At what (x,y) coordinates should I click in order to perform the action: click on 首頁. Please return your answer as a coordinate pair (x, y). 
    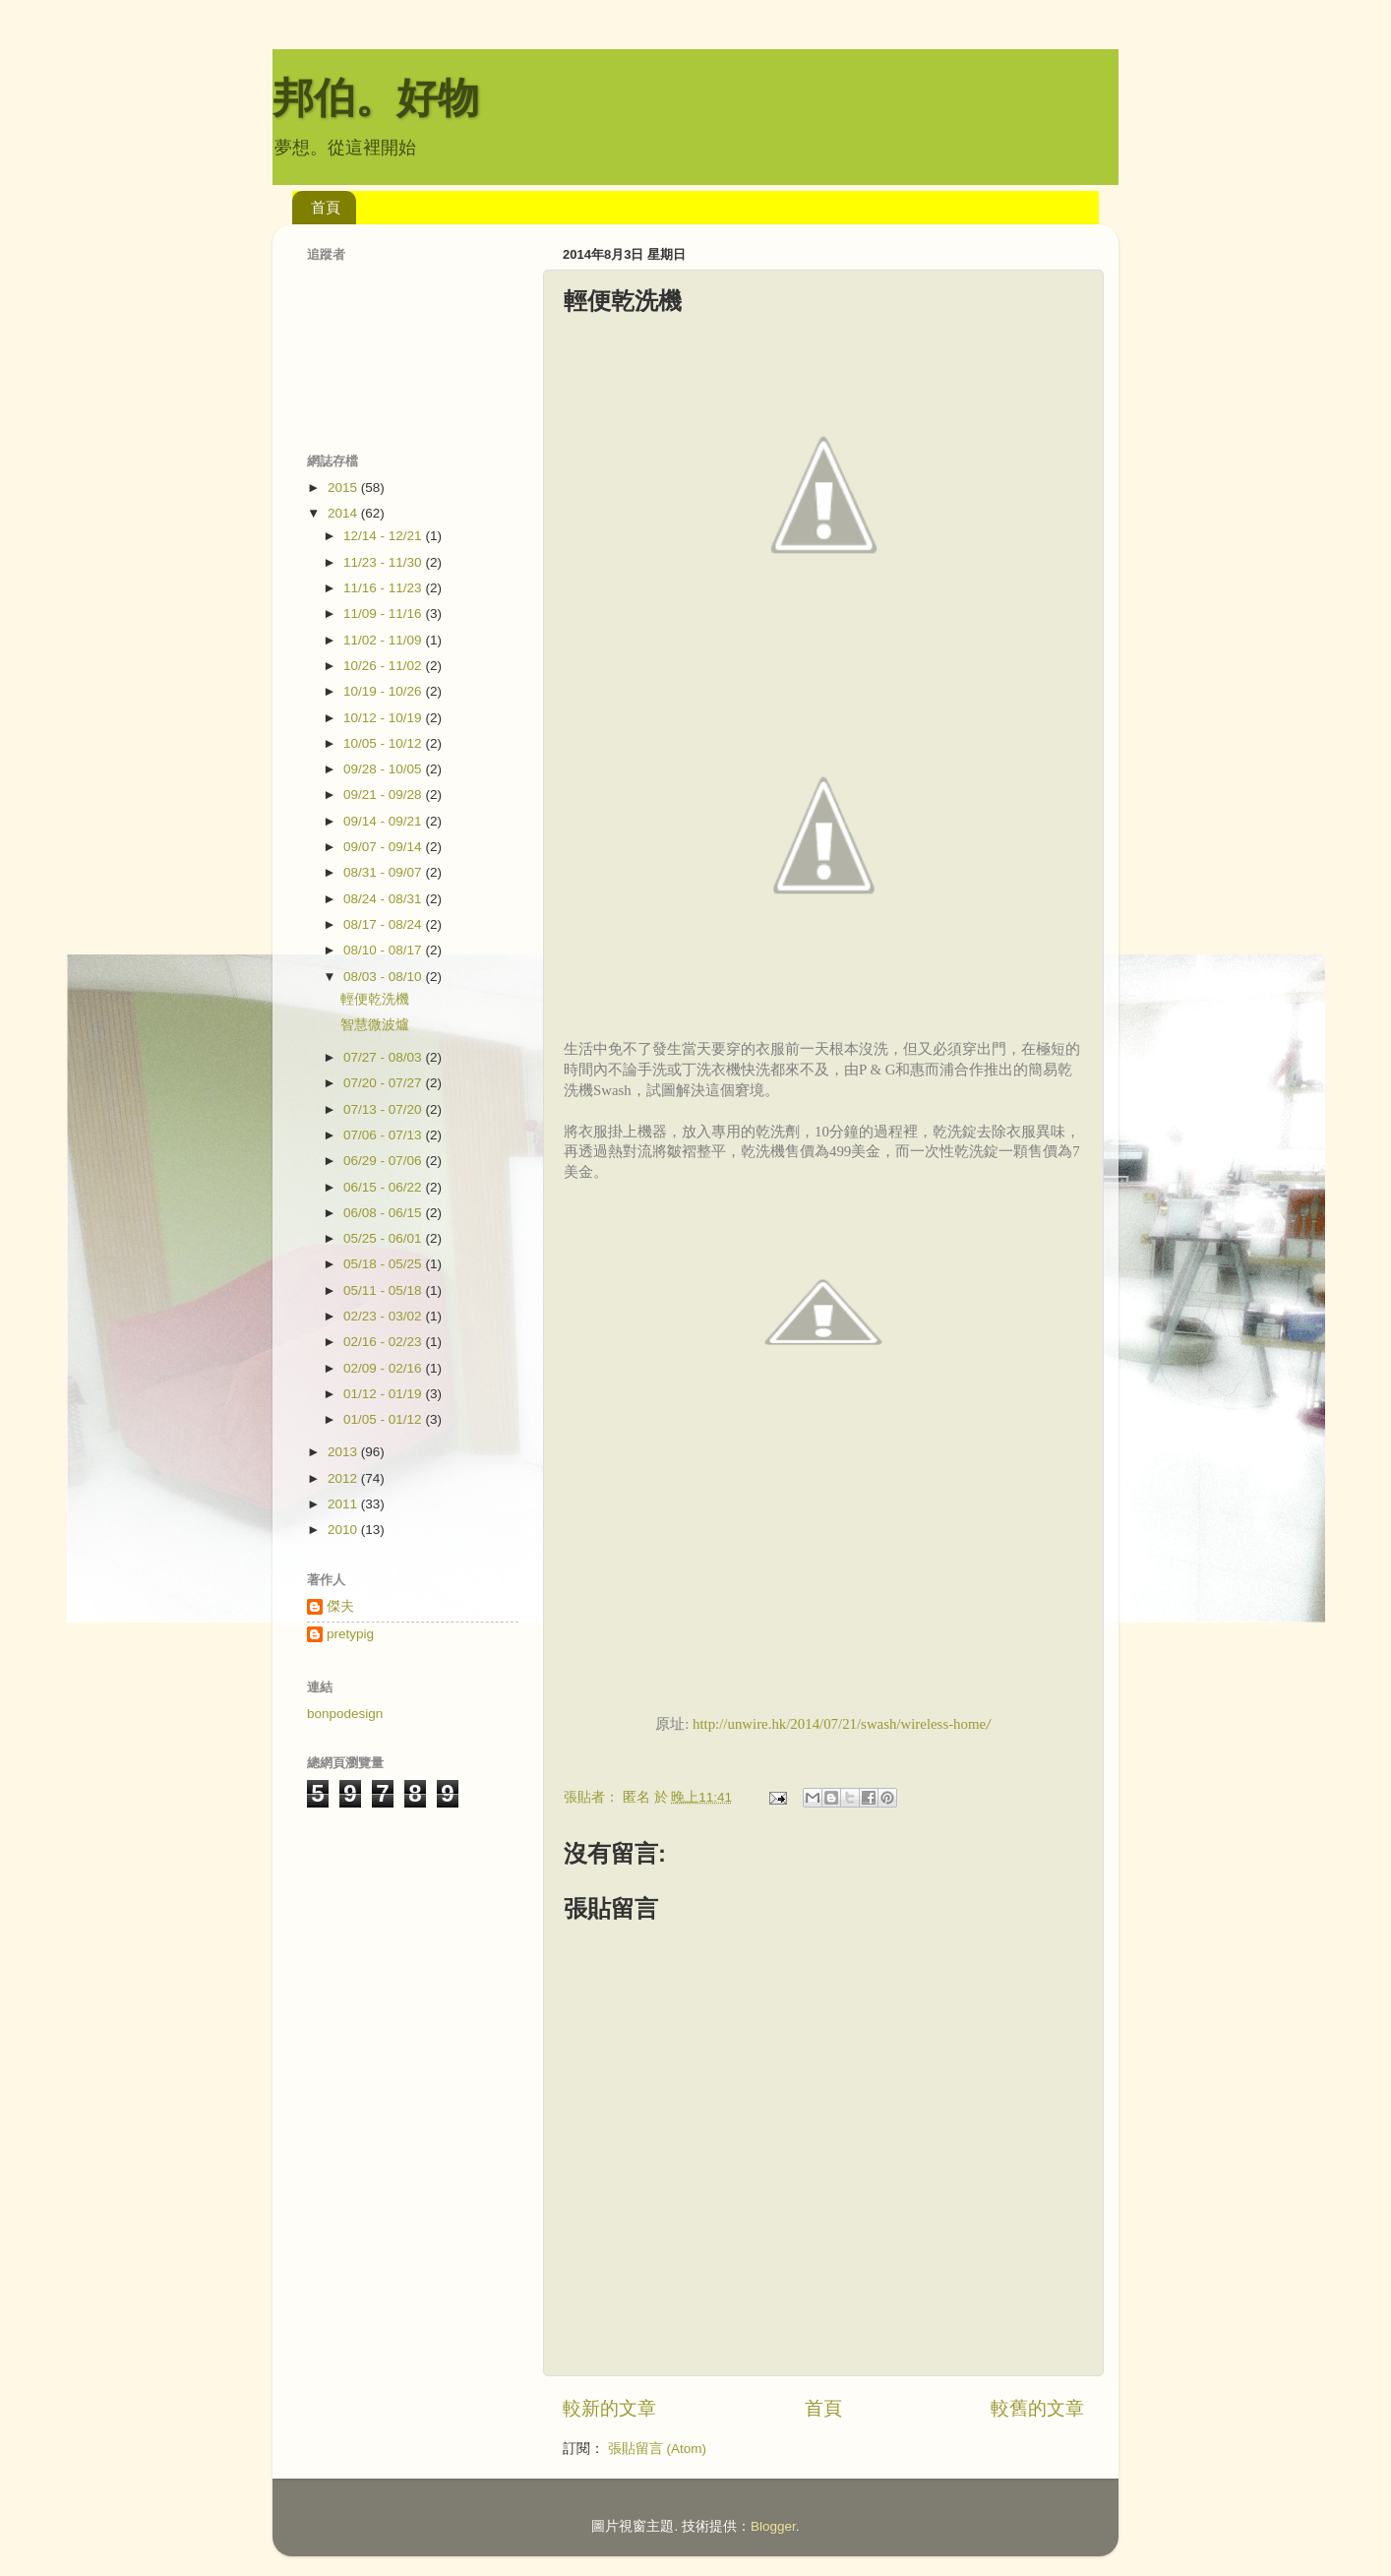
    Looking at the image, I should click on (325, 207).